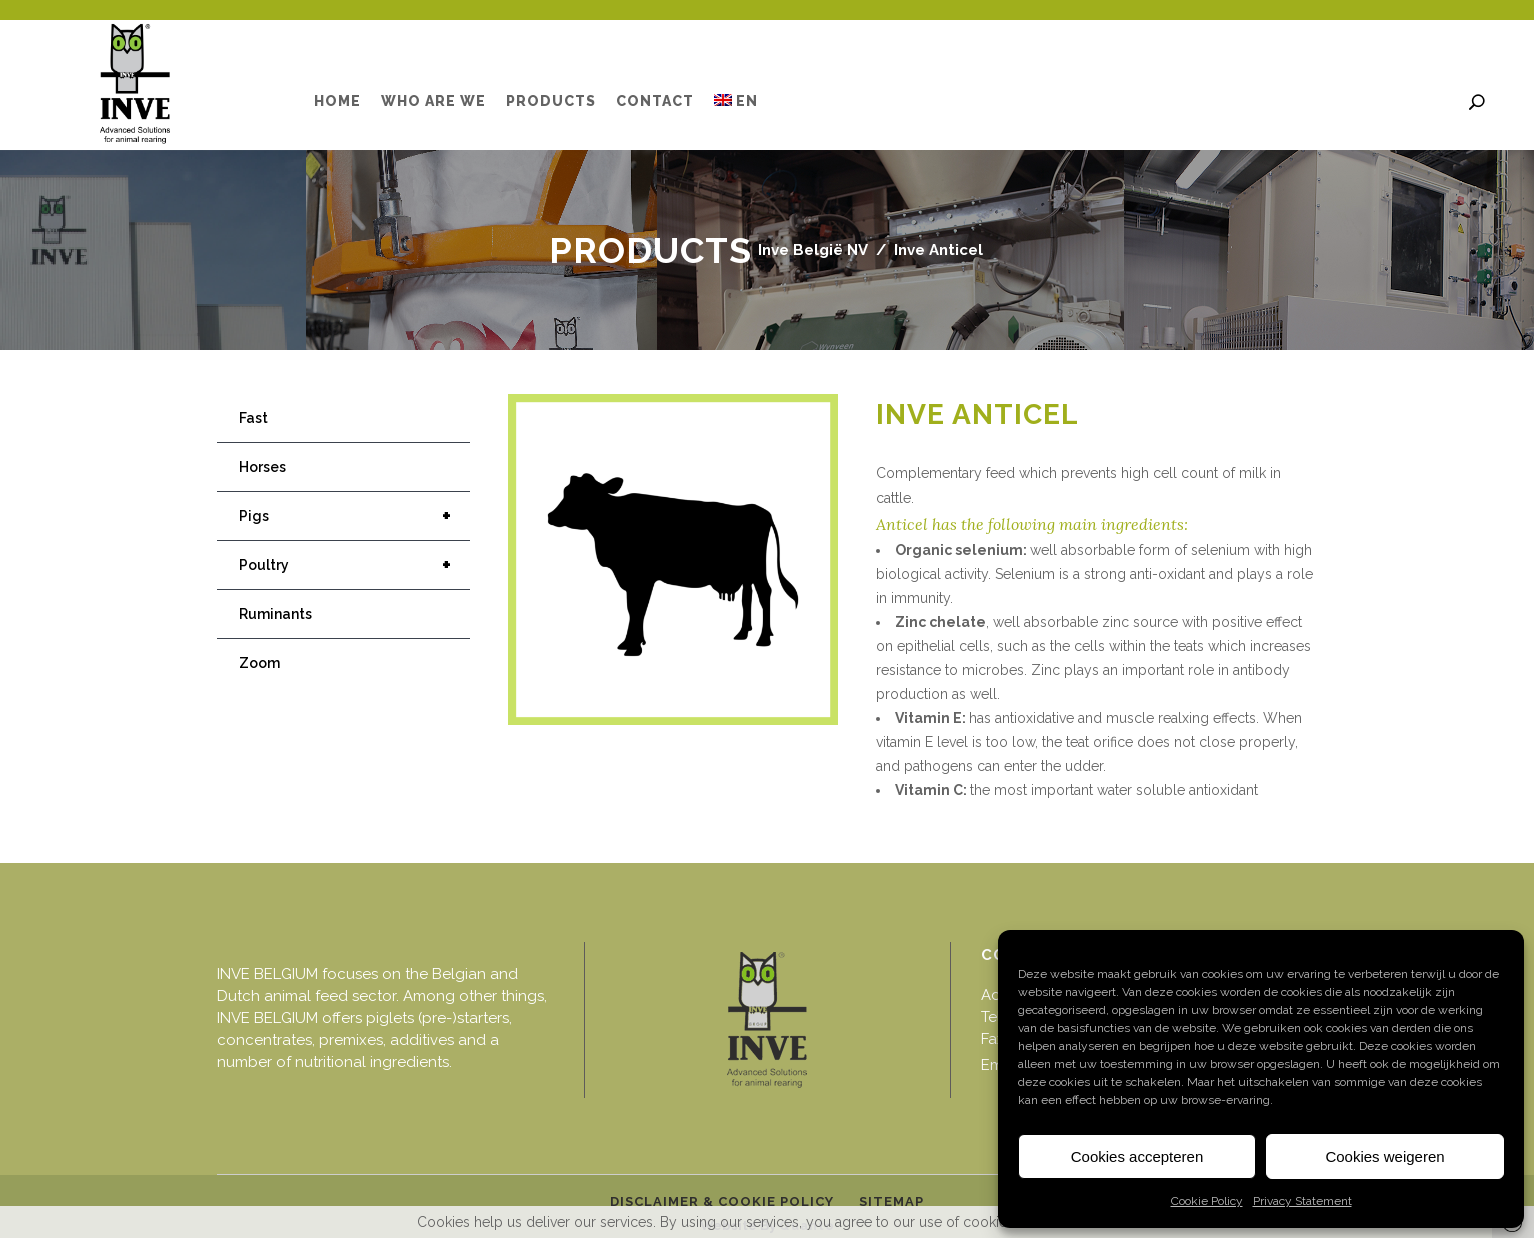 The width and height of the screenshot is (1534, 1238). I want to click on Cookies accepteren, so click(1137, 1156).